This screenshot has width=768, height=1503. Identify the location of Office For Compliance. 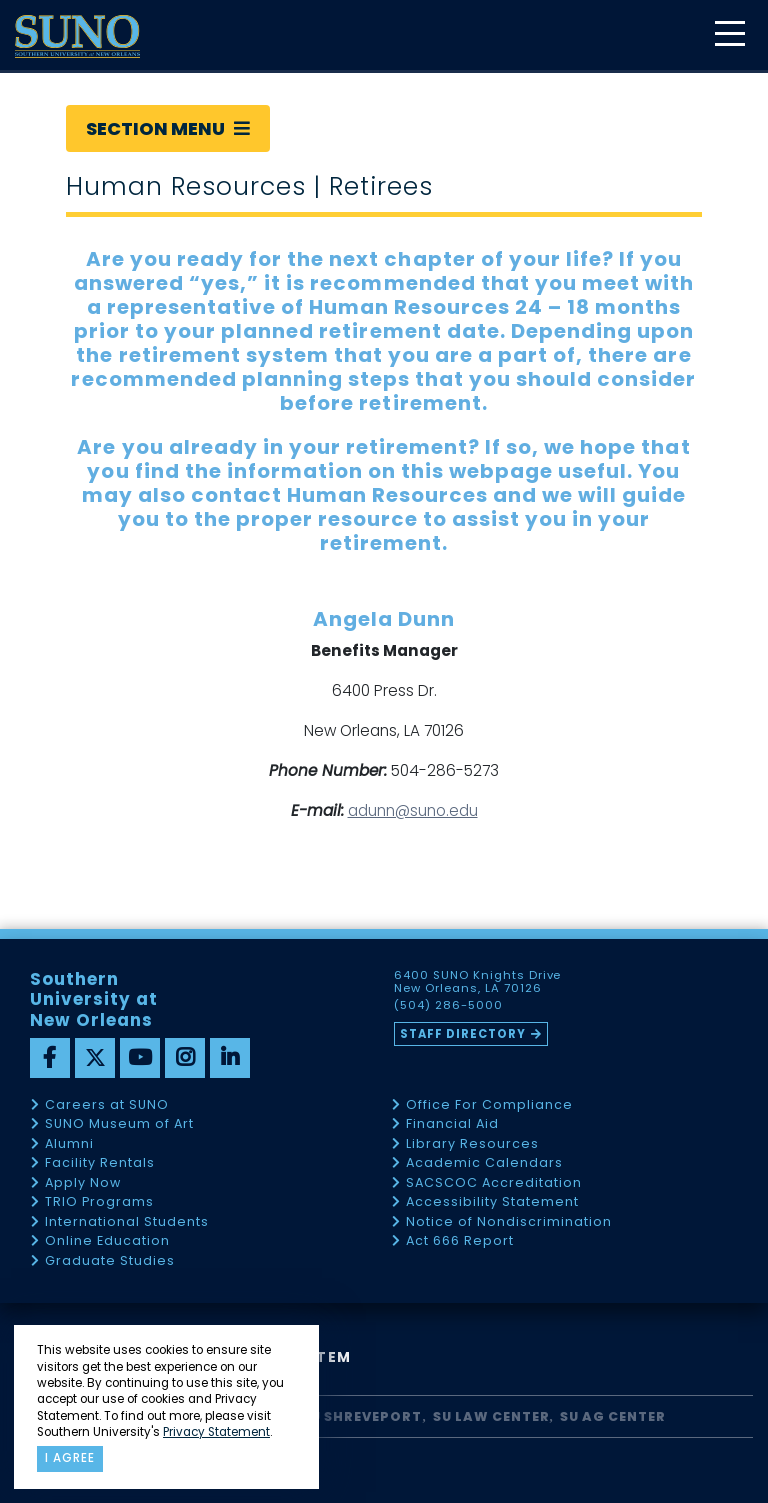
(489, 1105).